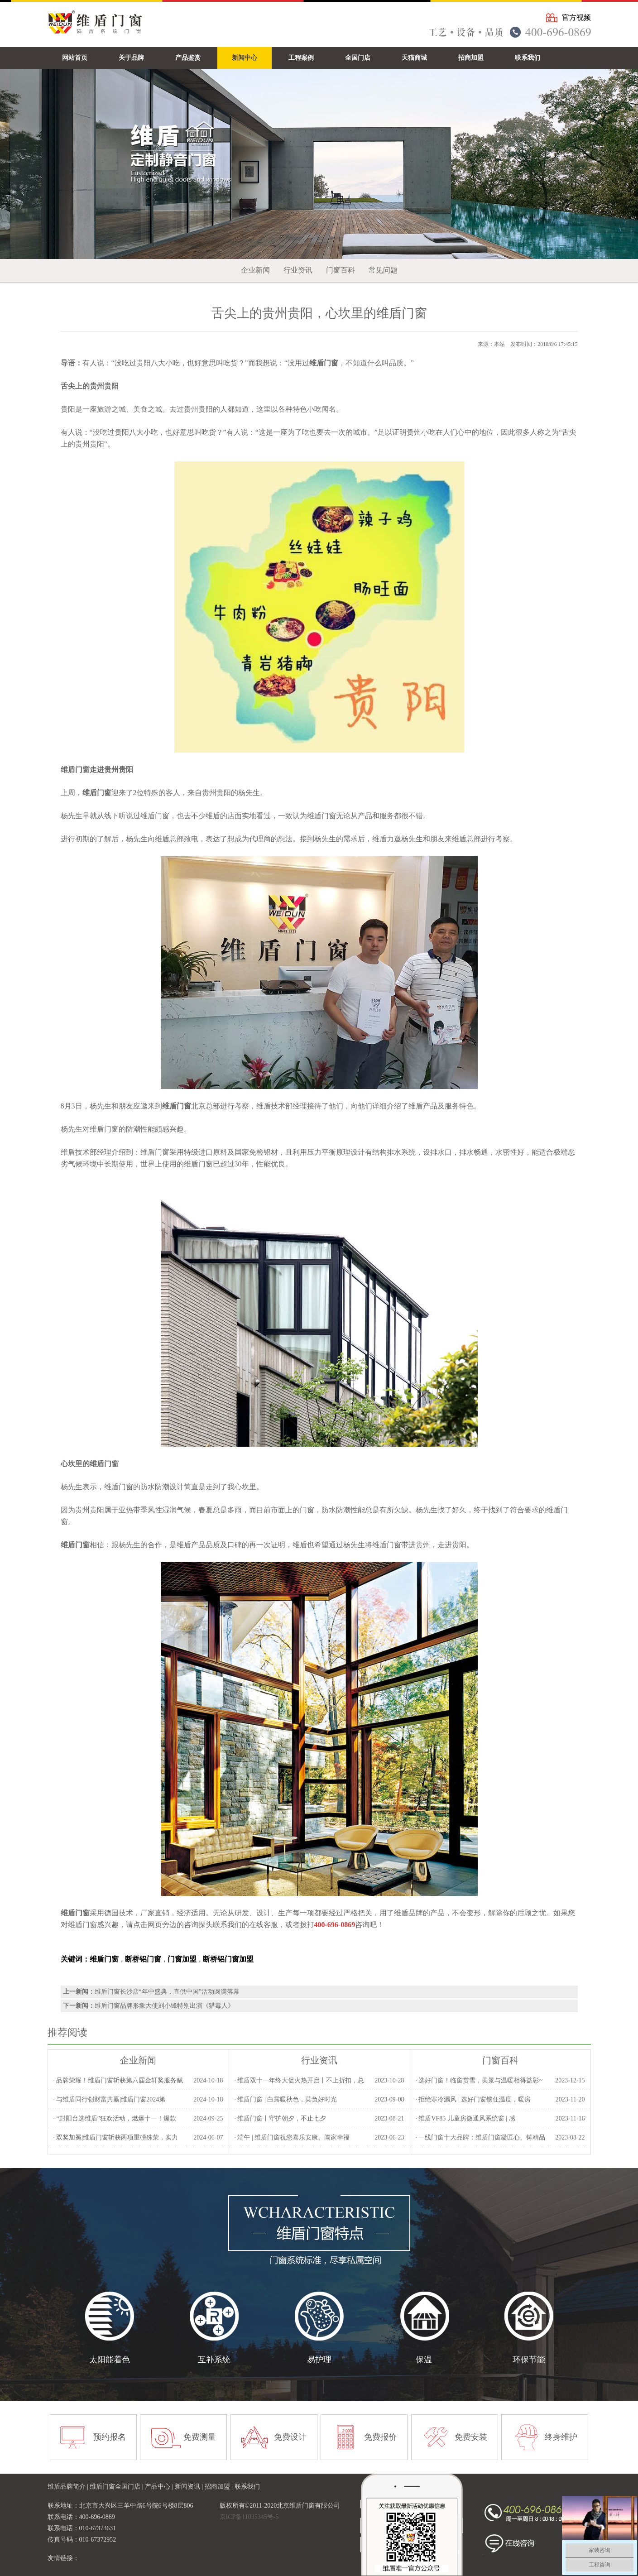  What do you see at coordinates (109, 2099) in the screenshot?
I see `· 与维盾同行创财富共赢|维盾门窗2024第` at bounding box center [109, 2099].